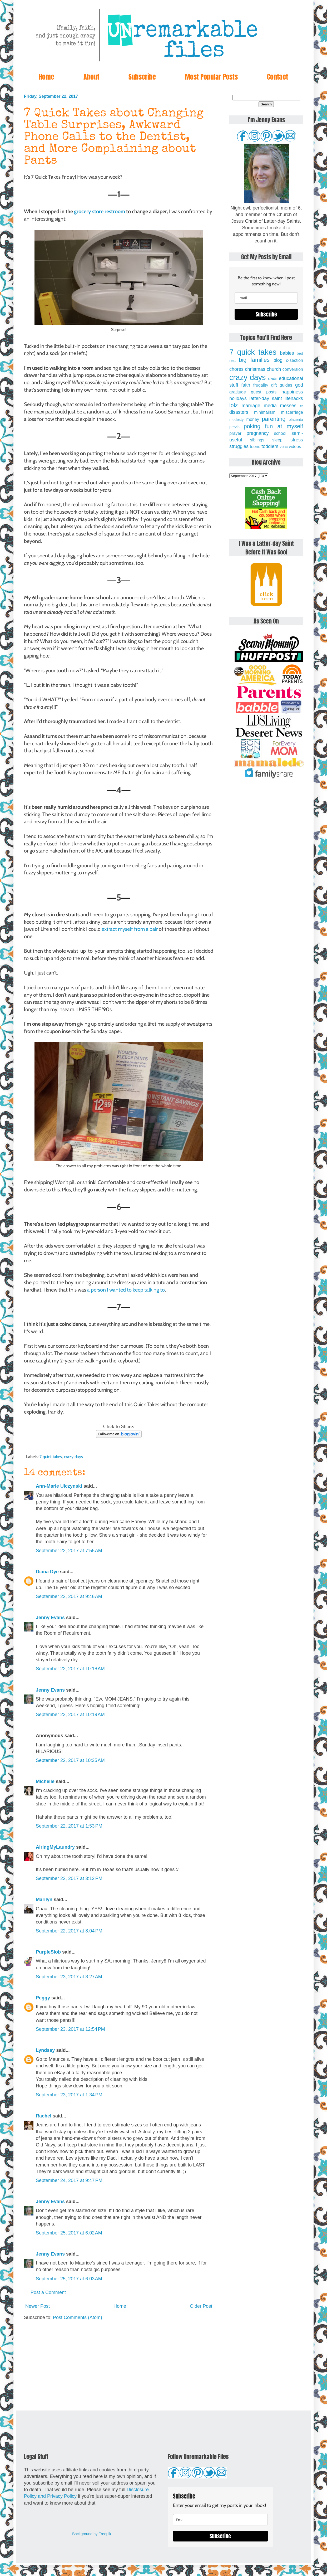 The width and height of the screenshot is (327, 2576). What do you see at coordinates (50, 1456) in the screenshot?
I see `7 quick takes` at bounding box center [50, 1456].